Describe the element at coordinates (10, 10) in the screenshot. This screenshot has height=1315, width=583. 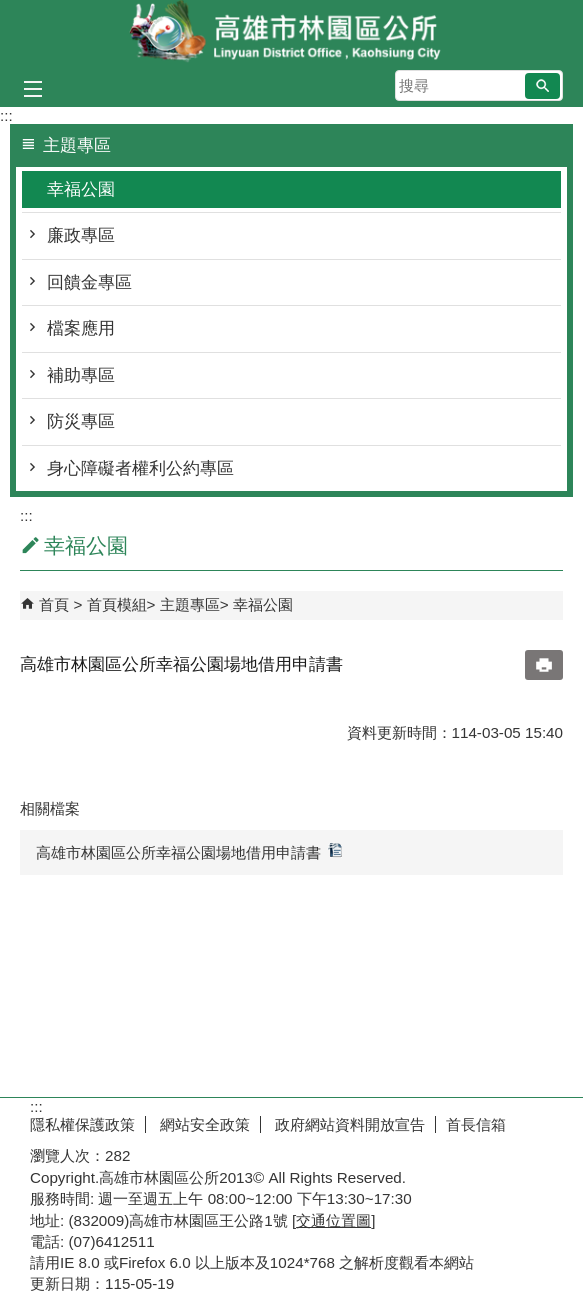
I see `跳到主要內容區塊` at that location.